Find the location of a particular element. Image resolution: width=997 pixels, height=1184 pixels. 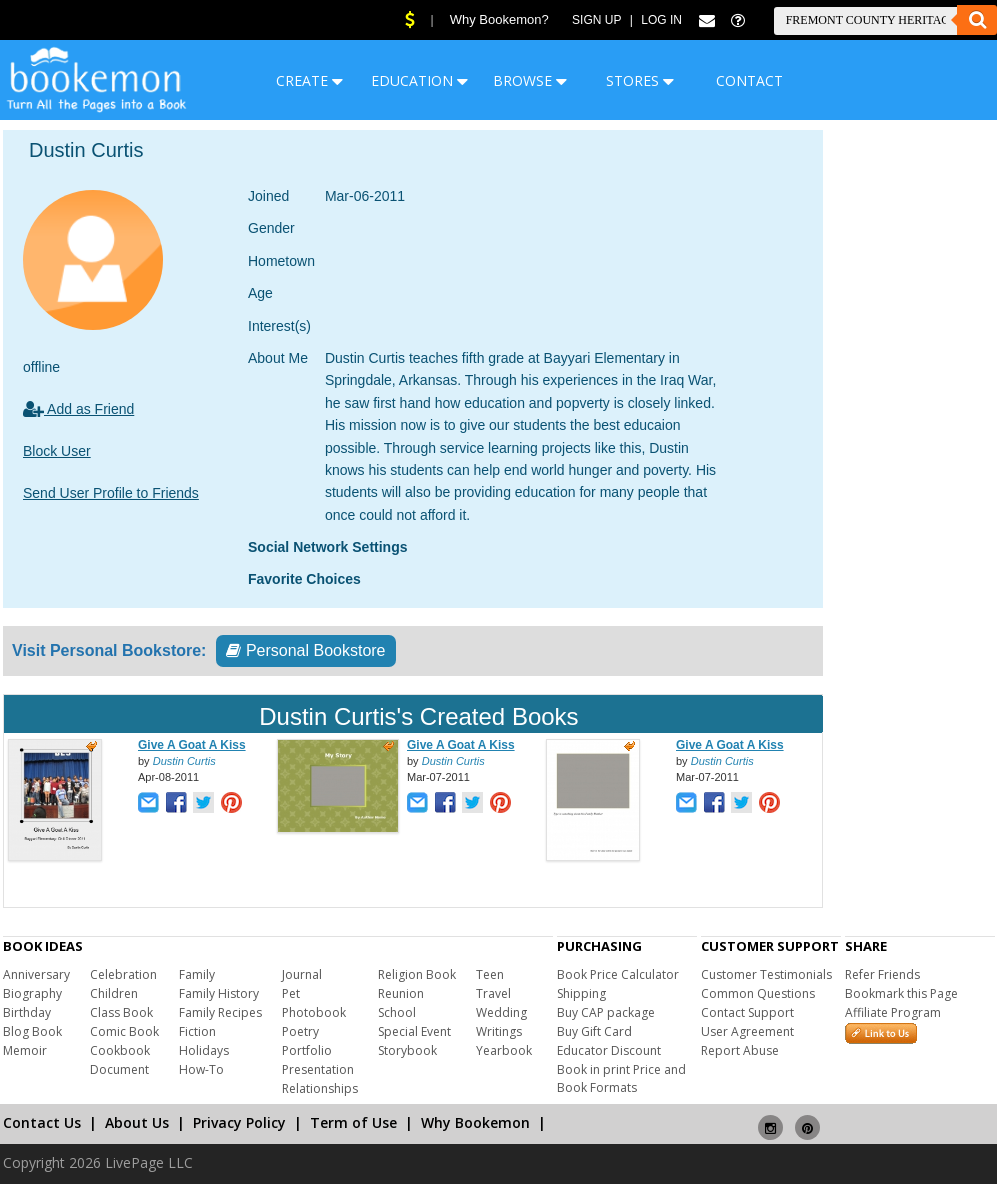

Anniversary is located at coordinates (36, 974).